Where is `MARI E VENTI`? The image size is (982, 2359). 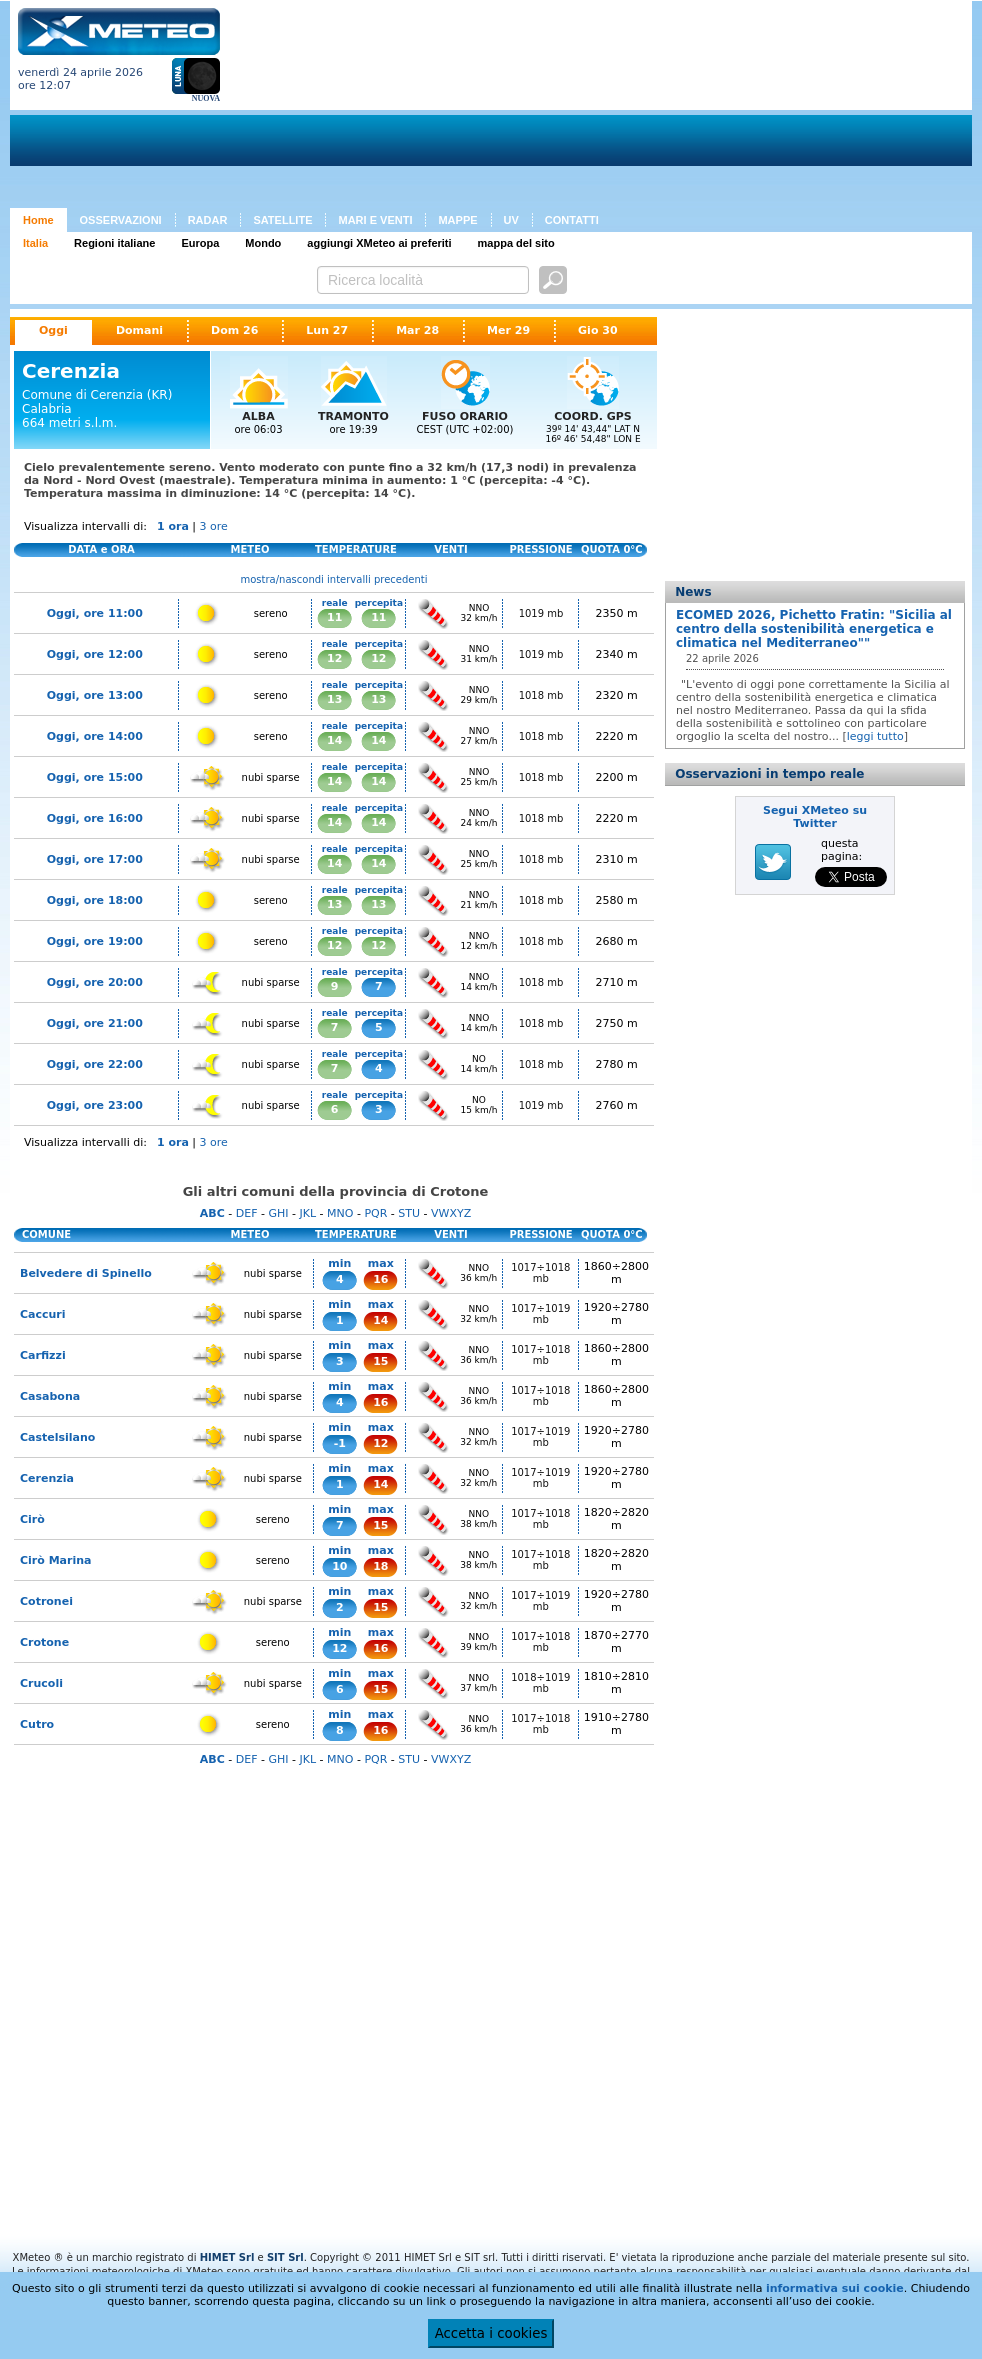
MARI E VENTI is located at coordinates (375, 220).